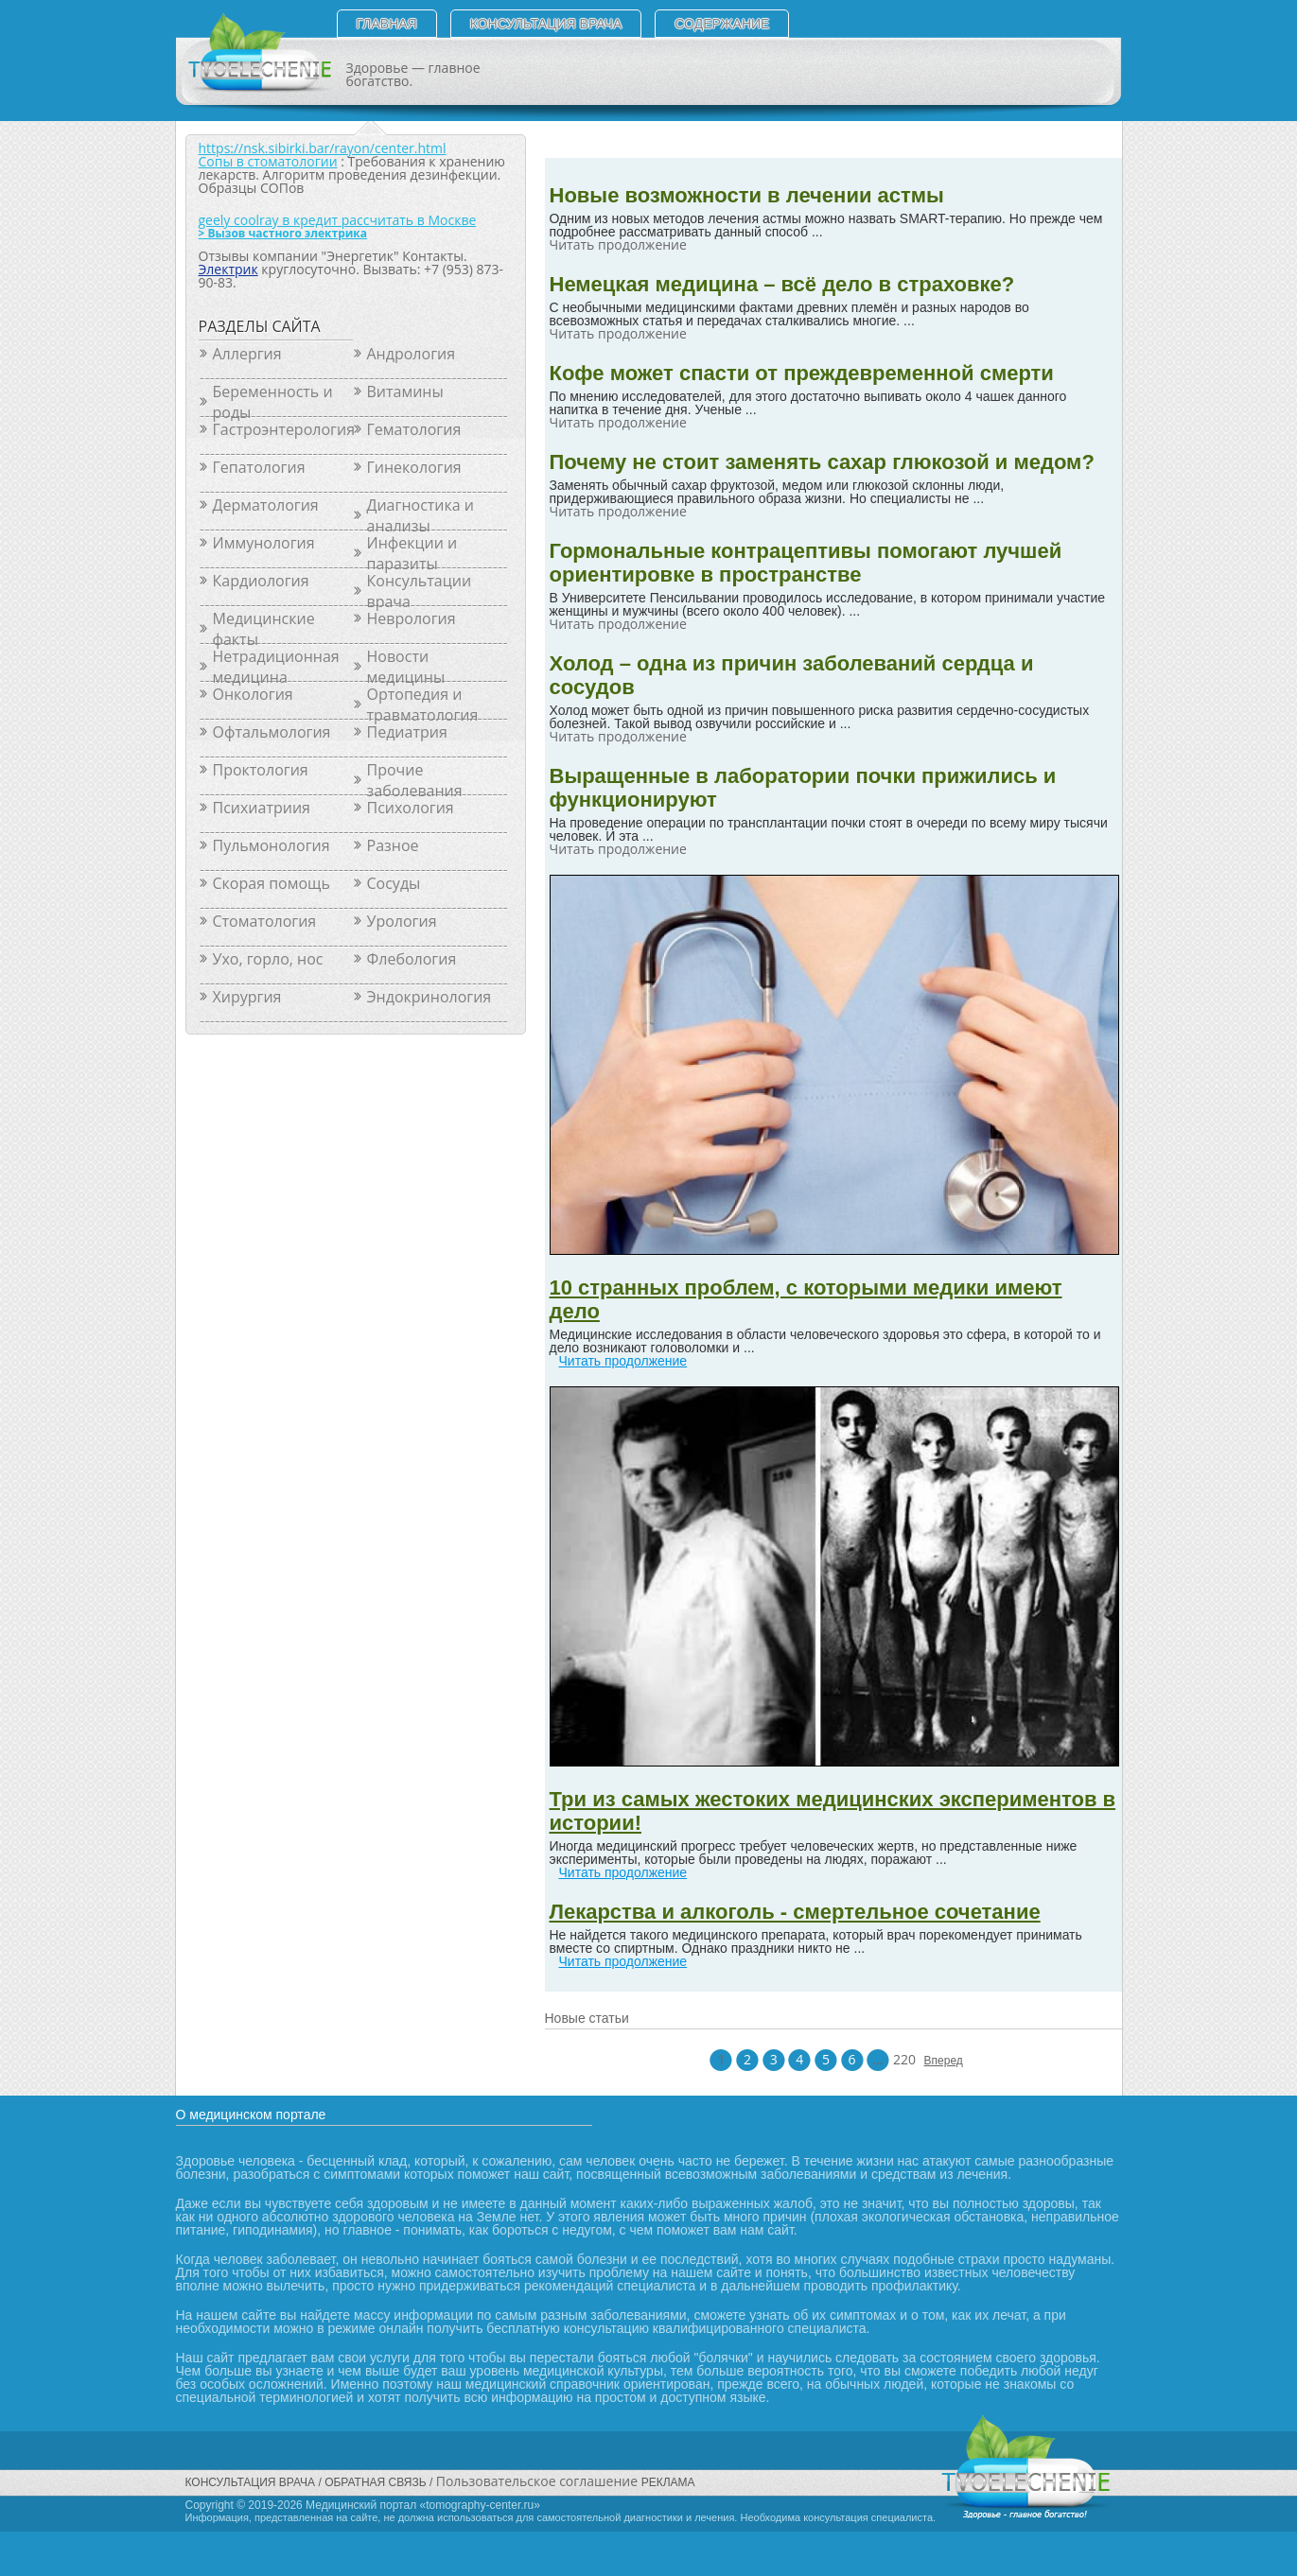 This screenshot has width=1297, height=2576. What do you see at coordinates (253, 694) in the screenshot?
I see `Онкология` at bounding box center [253, 694].